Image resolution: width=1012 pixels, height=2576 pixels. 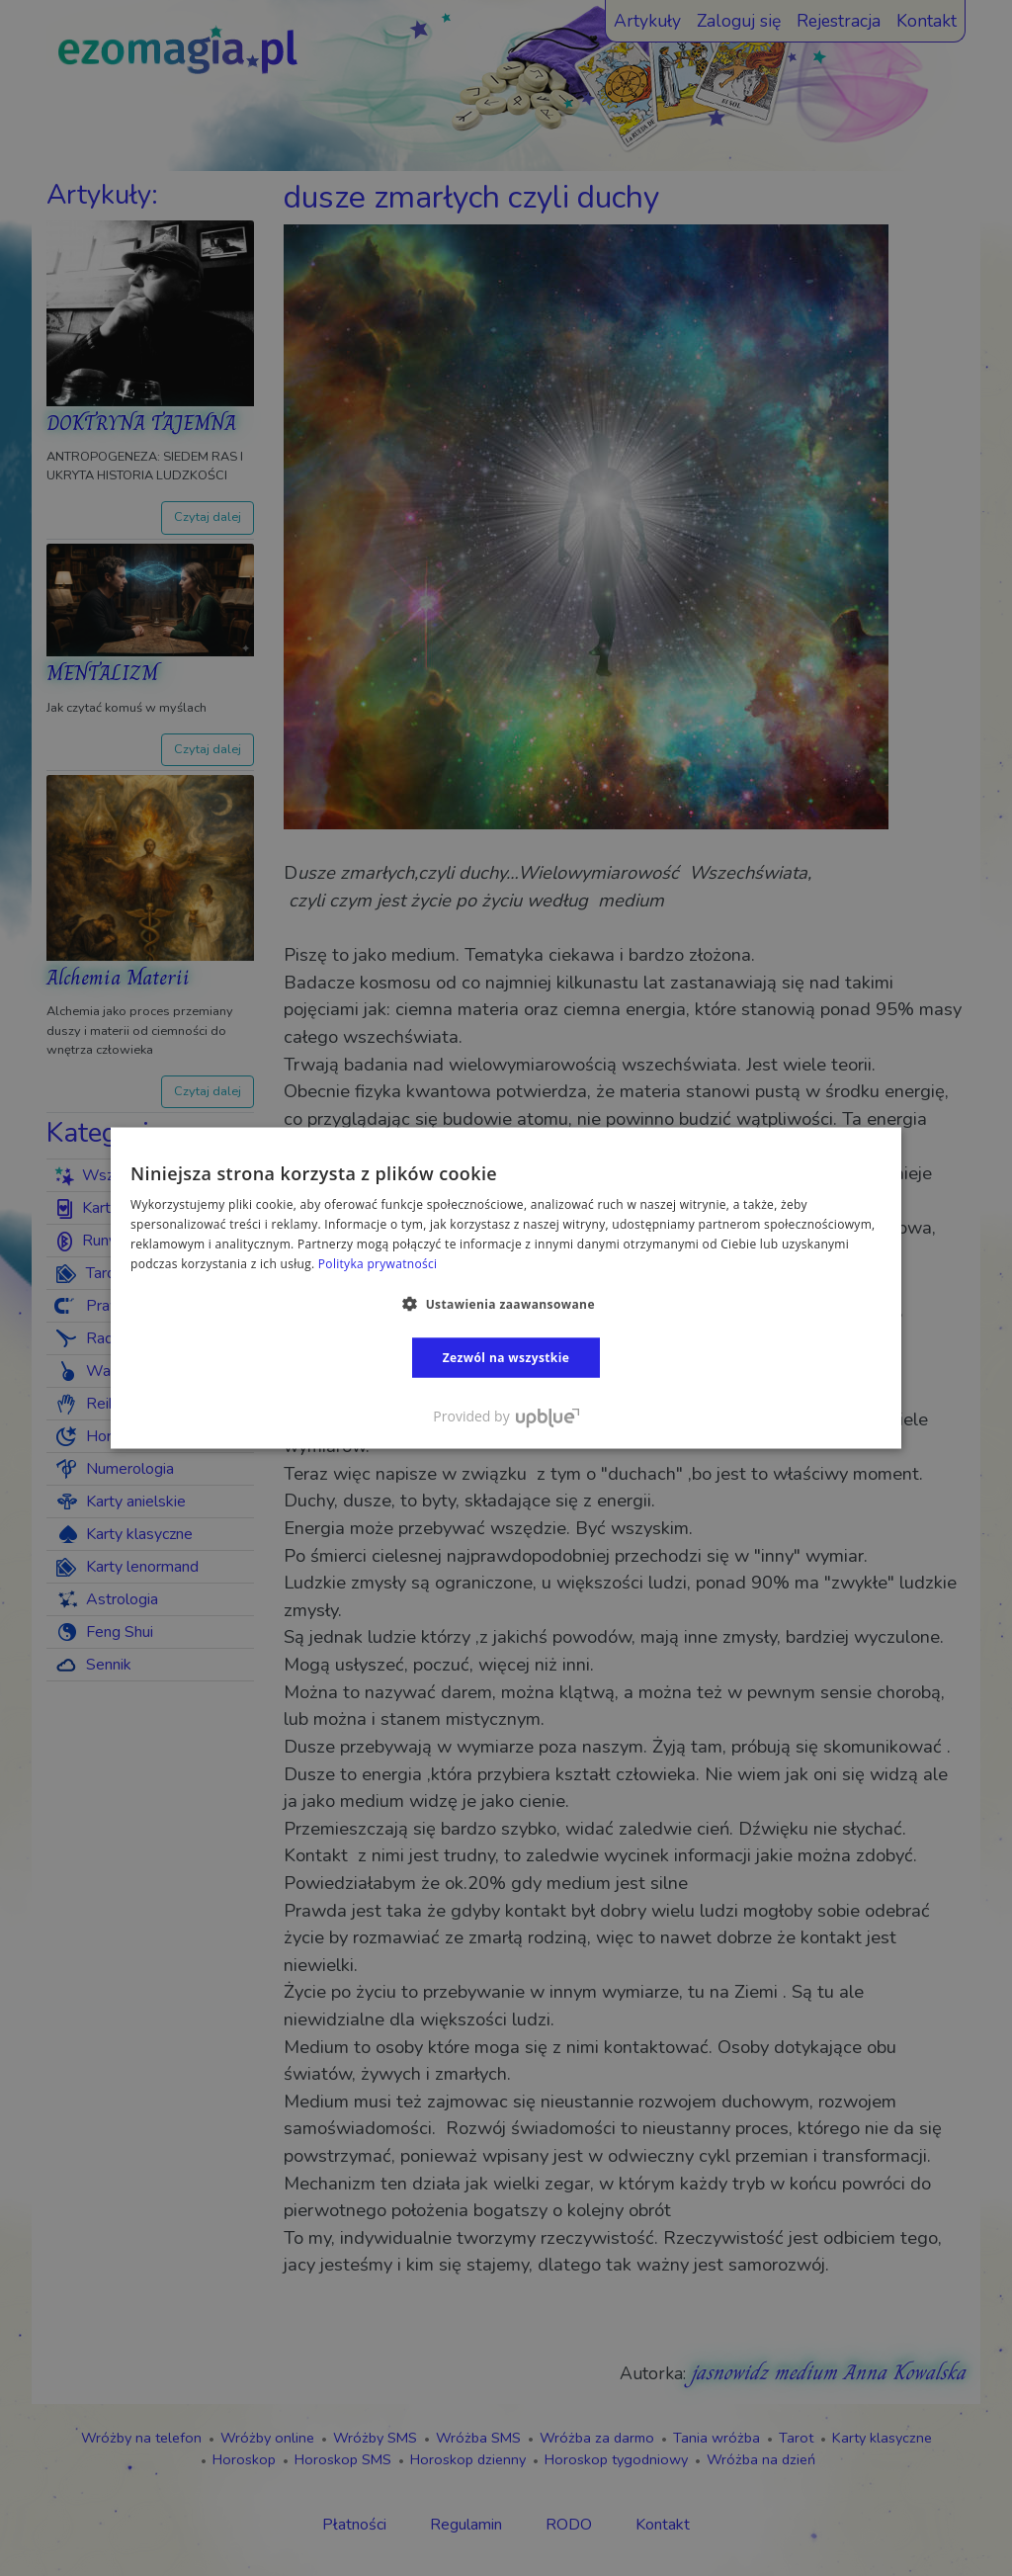 I want to click on [dialog], so click(x=506, y=1288).